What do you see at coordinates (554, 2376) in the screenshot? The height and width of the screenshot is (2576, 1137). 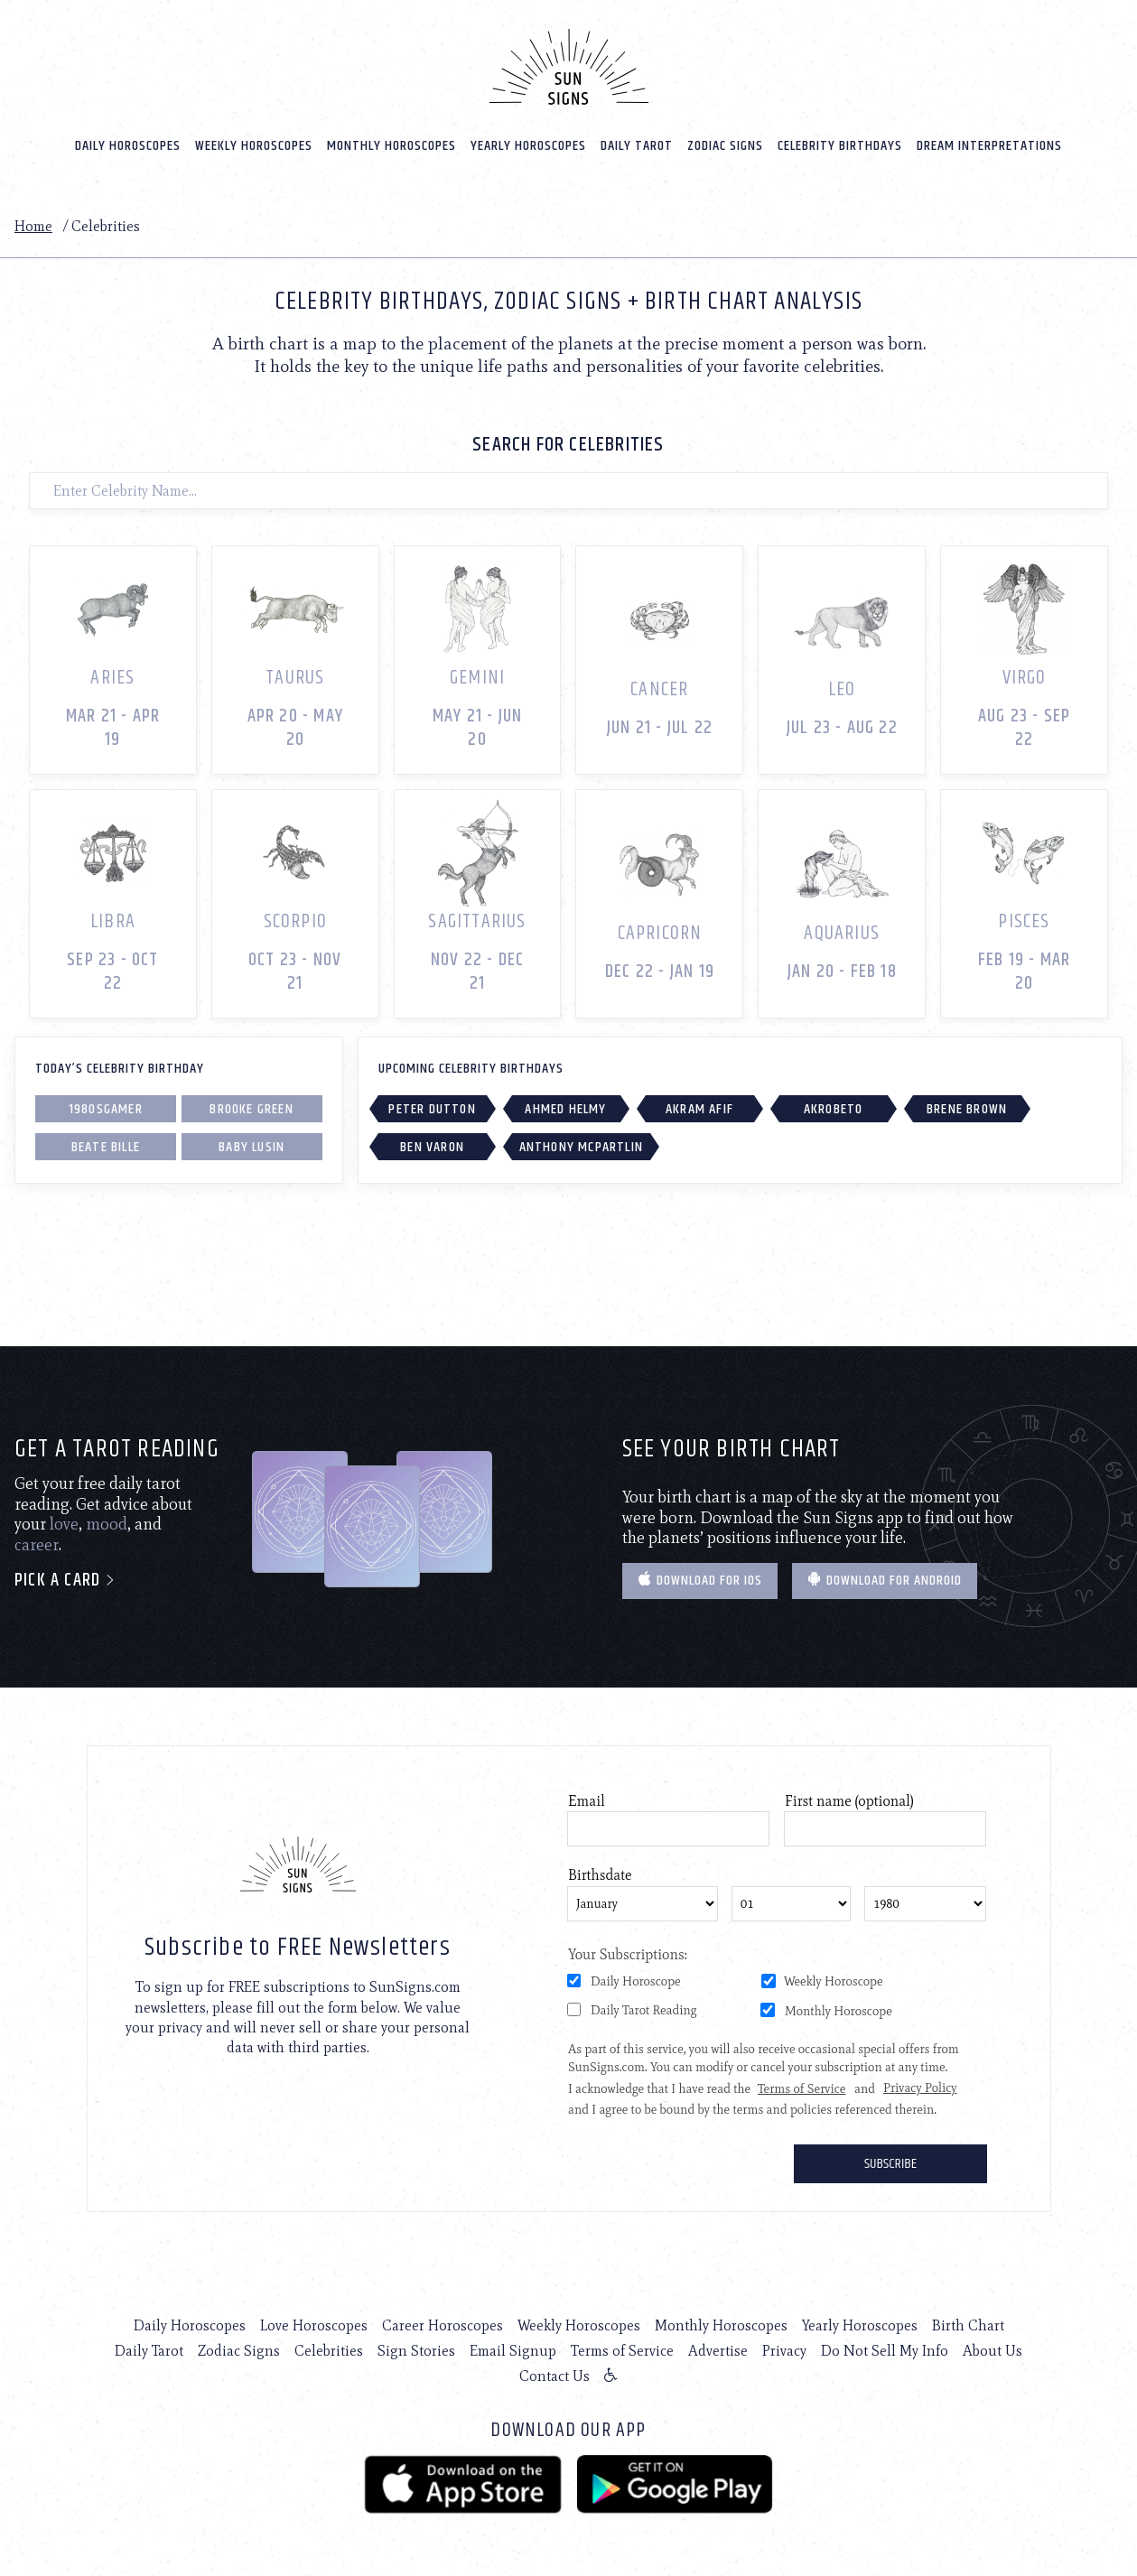 I see `Contact Us` at bounding box center [554, 2376].